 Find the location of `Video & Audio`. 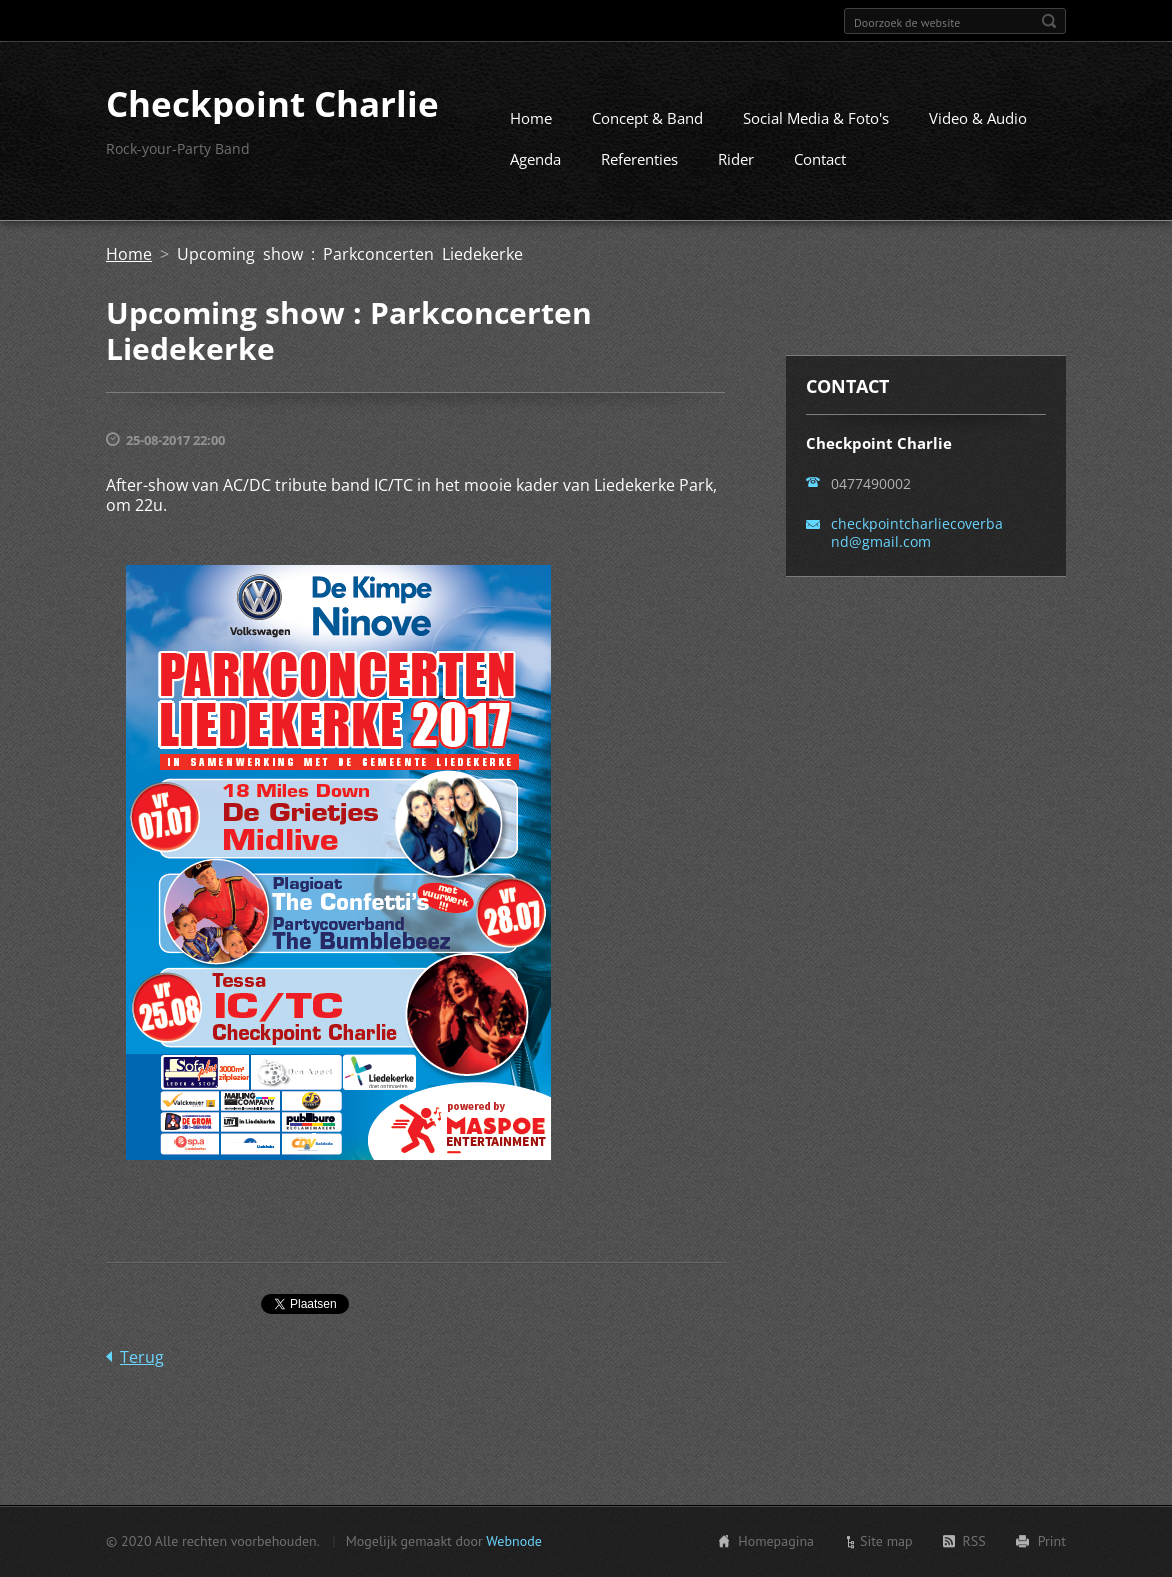

Video & Audio is located at coordinates (978, 126).